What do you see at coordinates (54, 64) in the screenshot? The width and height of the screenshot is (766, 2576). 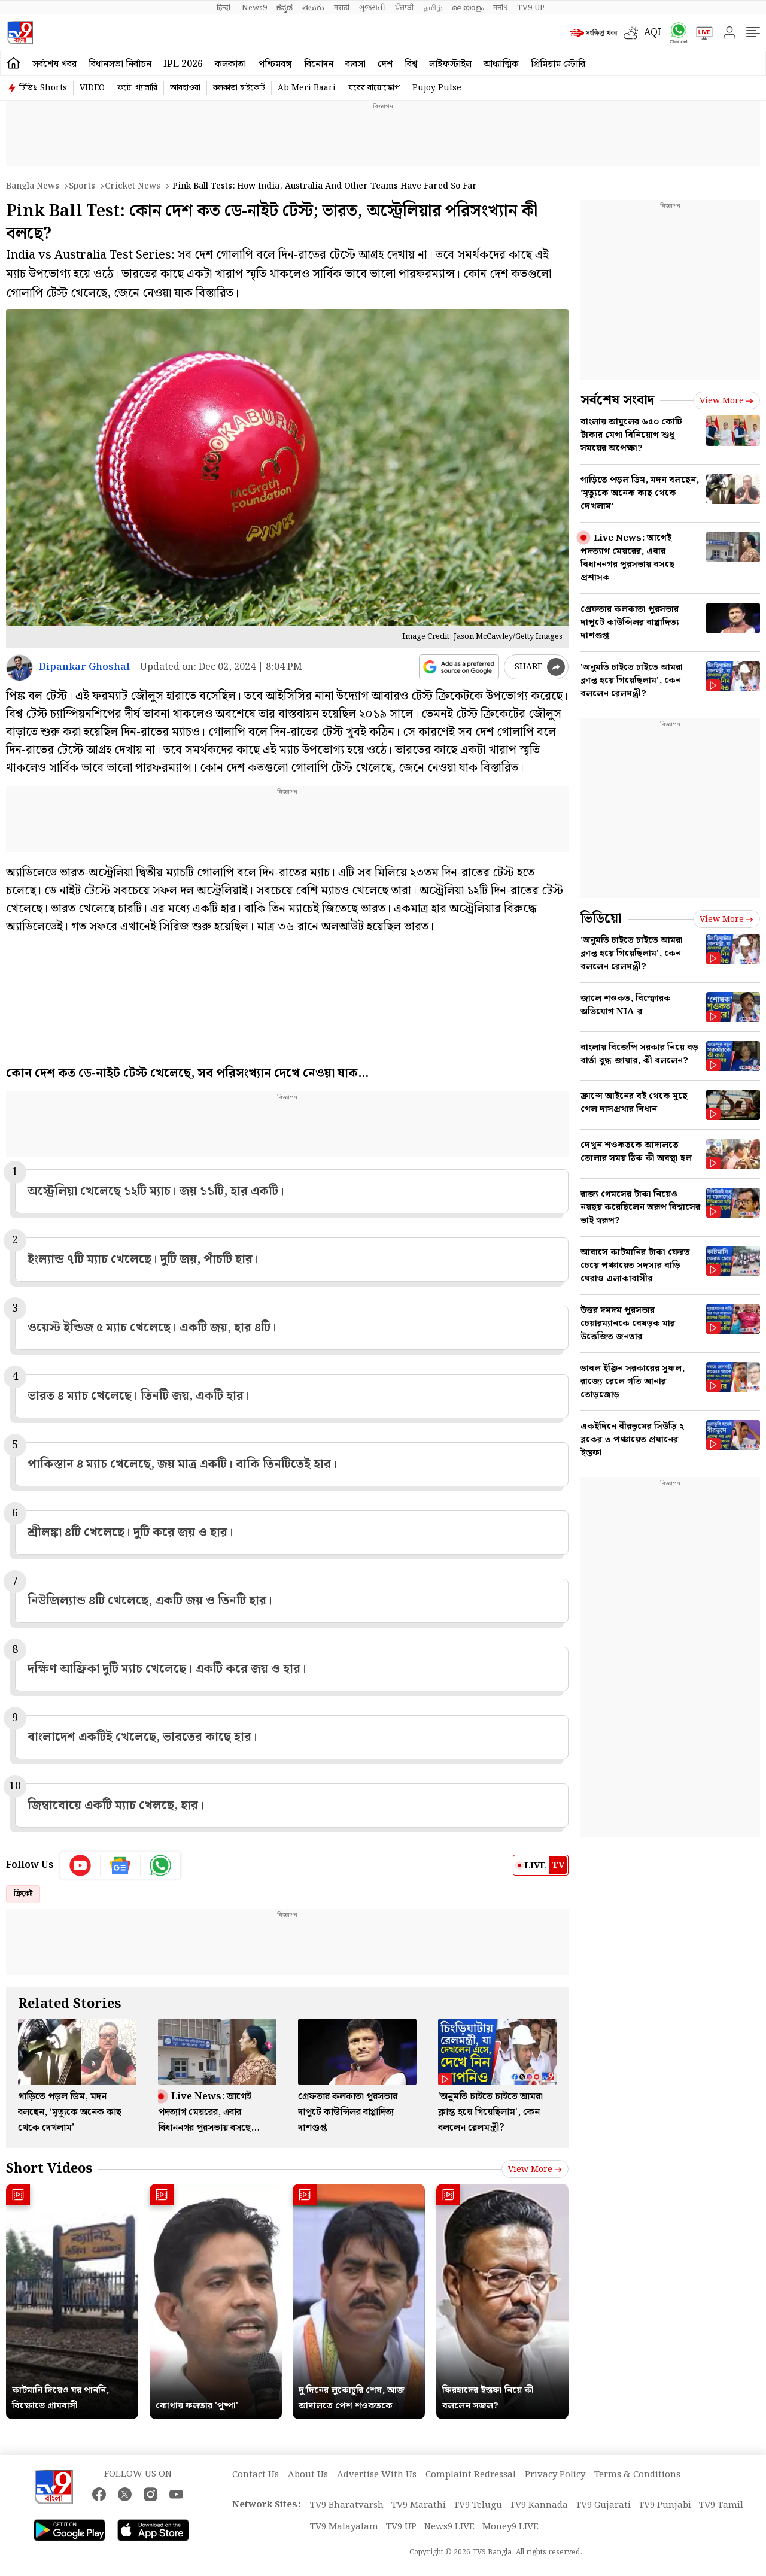 I see `সর্বশেষ খবর` at bounding box center [54, 64].